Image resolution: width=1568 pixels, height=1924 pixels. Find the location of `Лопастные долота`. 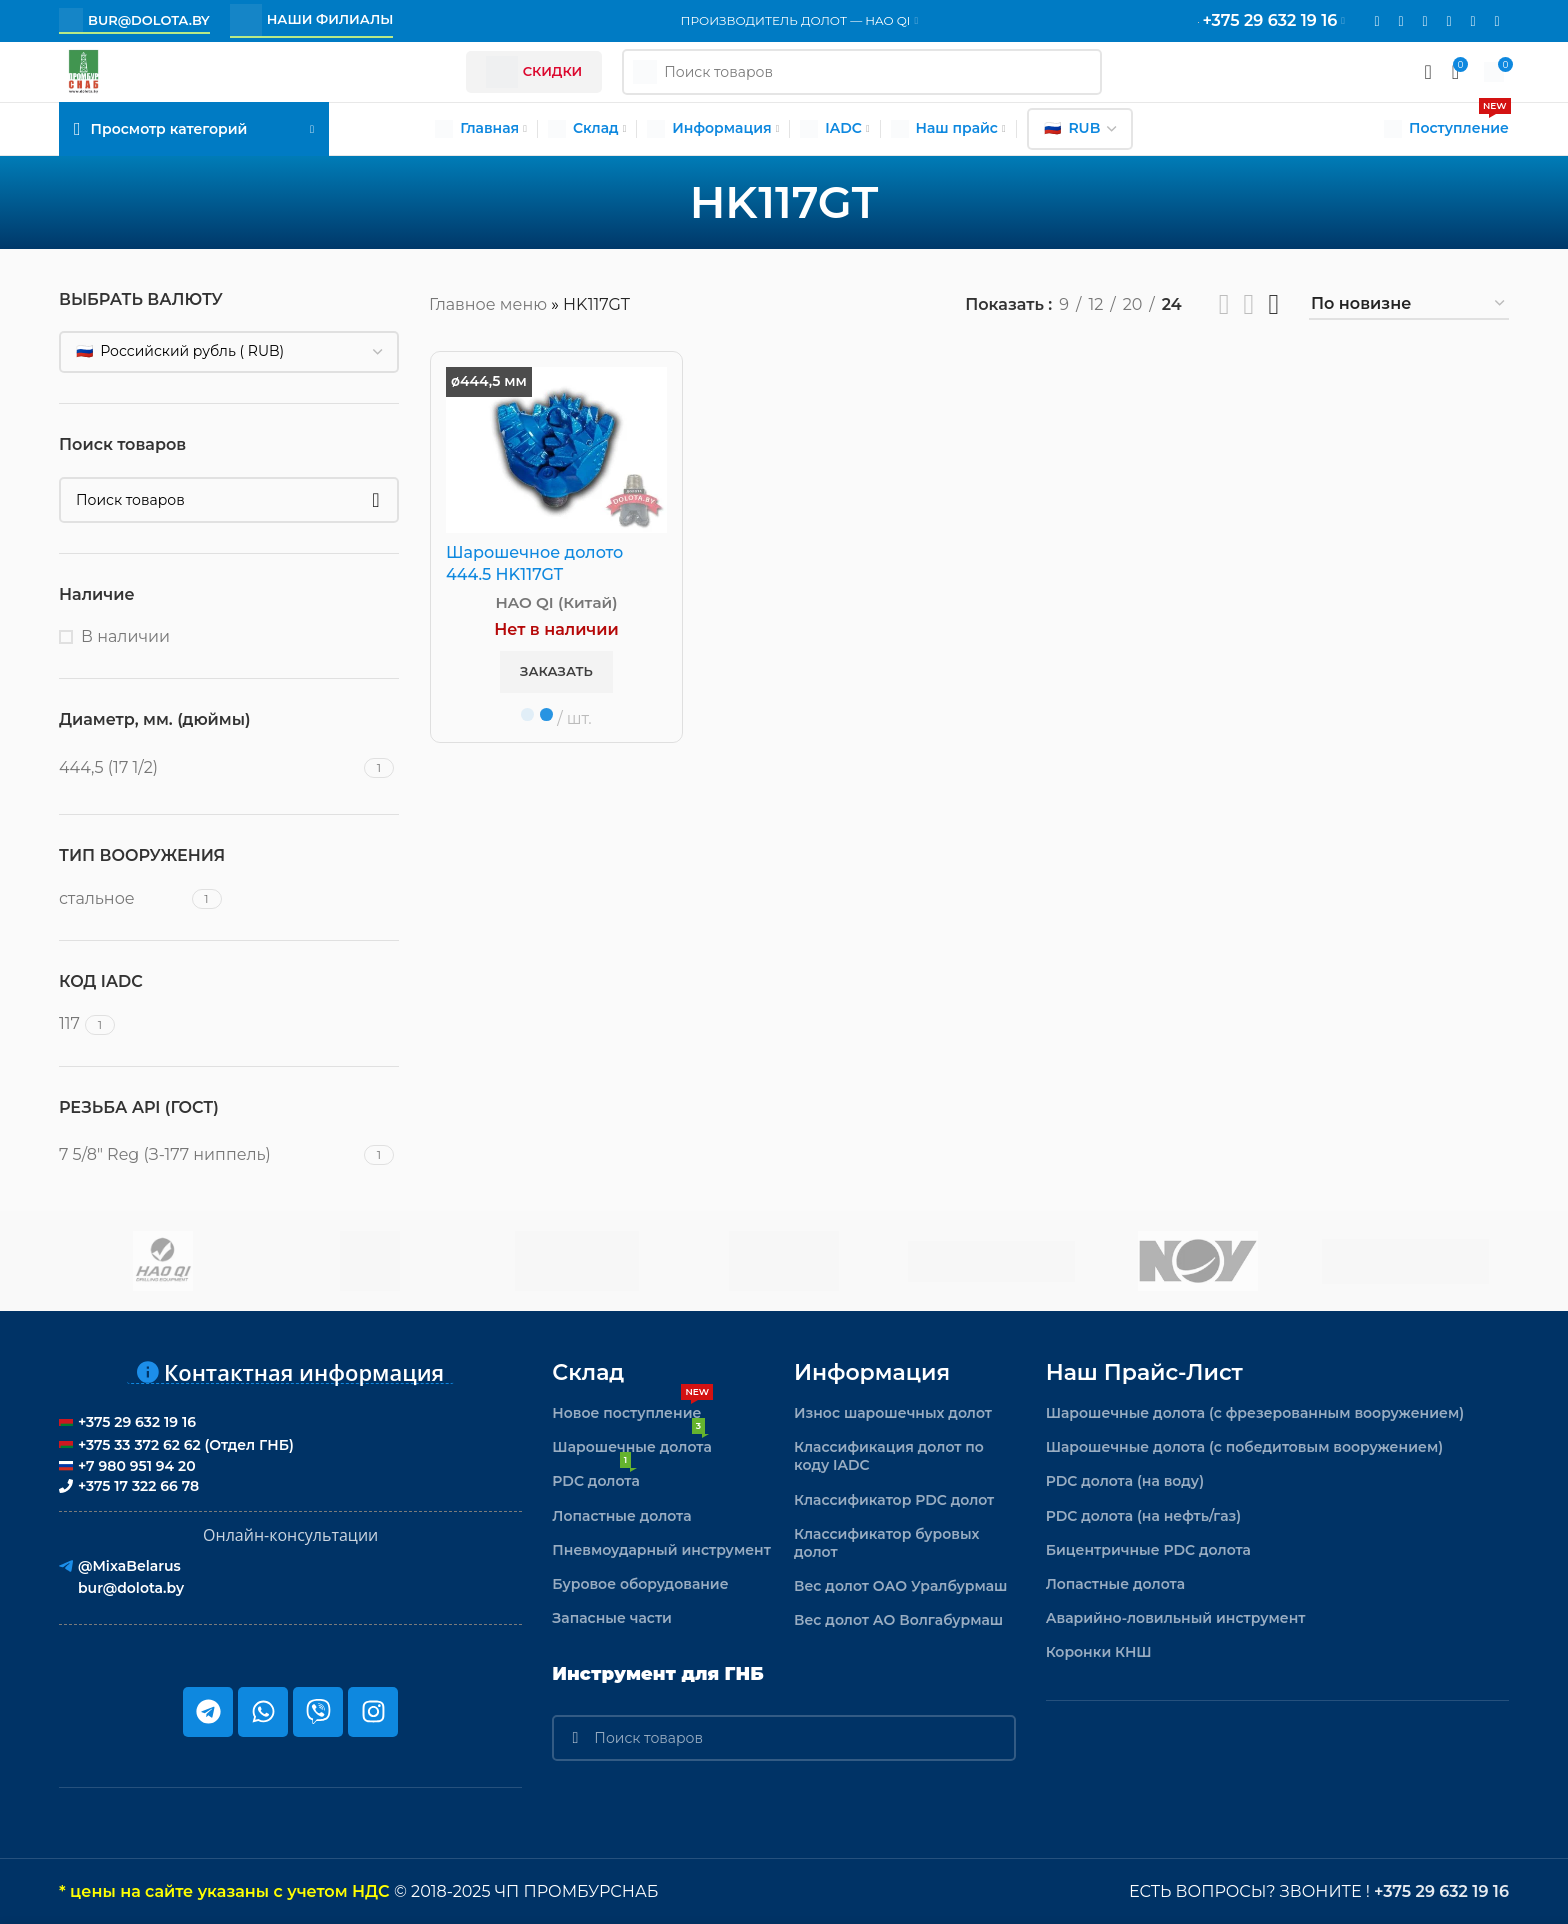

Лопастные долота is located at coordinates (621, 1516).